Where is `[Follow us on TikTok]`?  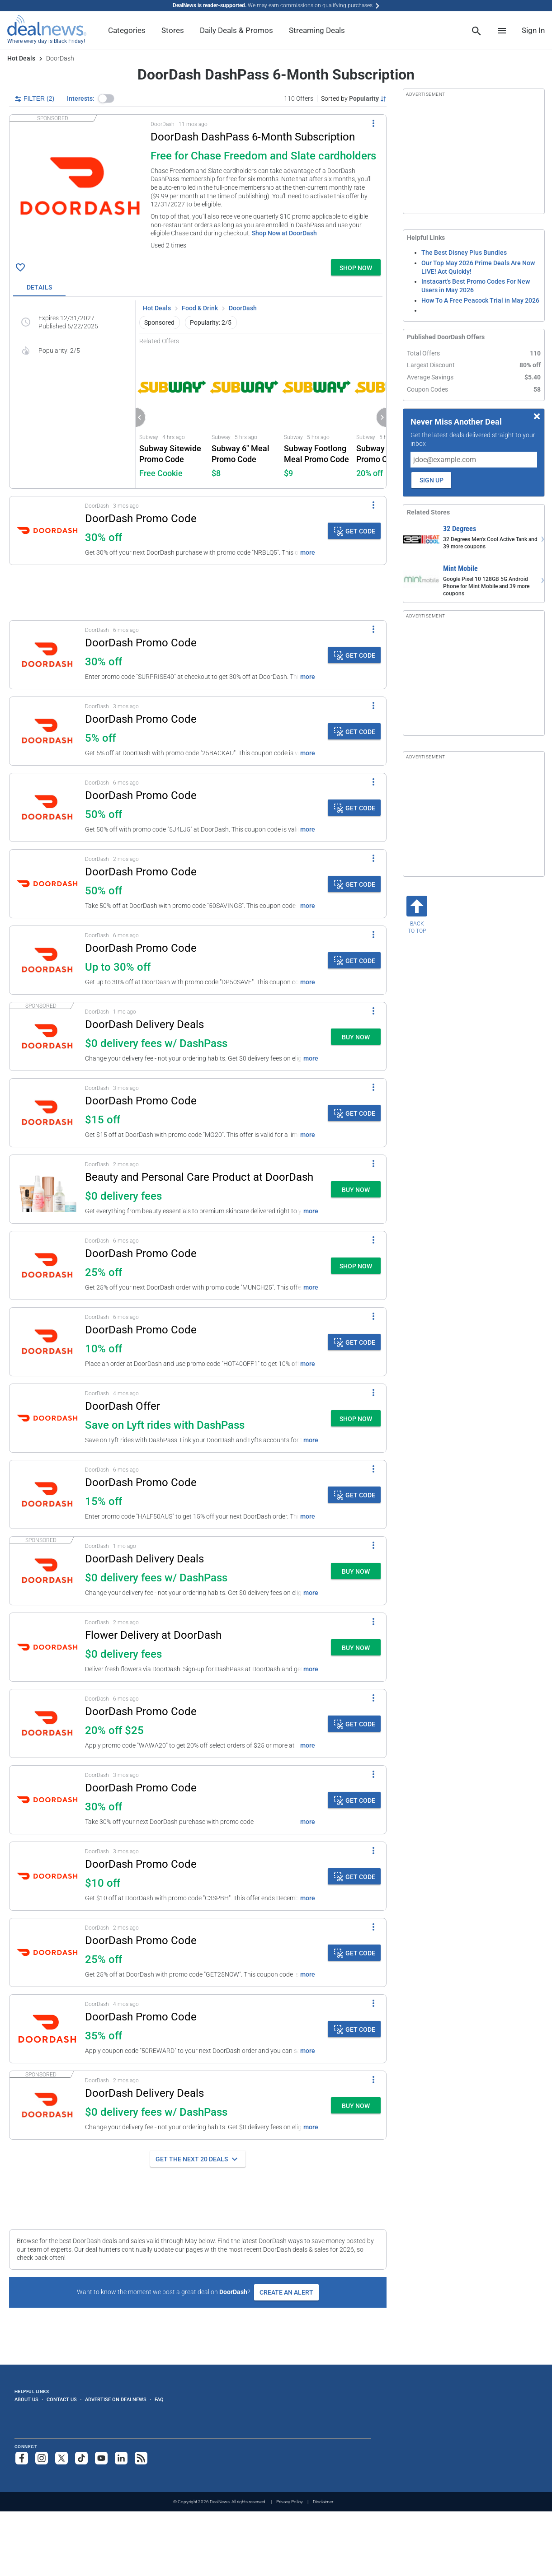
[Follow us on TikTok] is located at coordinates (81, 2458).